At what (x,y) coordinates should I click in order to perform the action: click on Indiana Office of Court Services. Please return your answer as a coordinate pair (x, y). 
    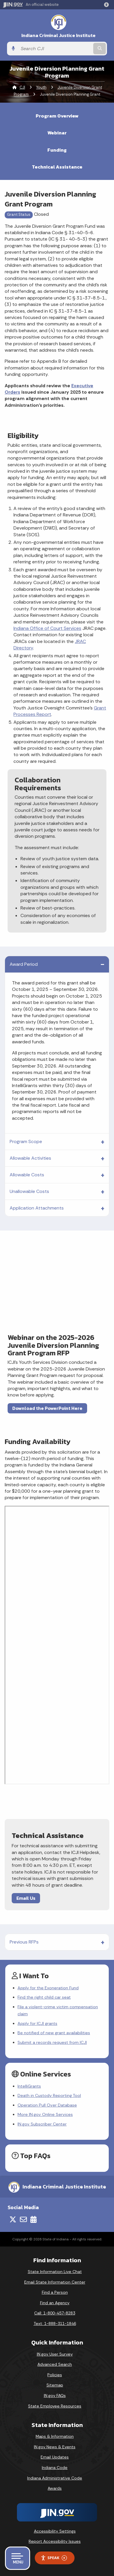
    Looking at the image, I should click on (47, 628).